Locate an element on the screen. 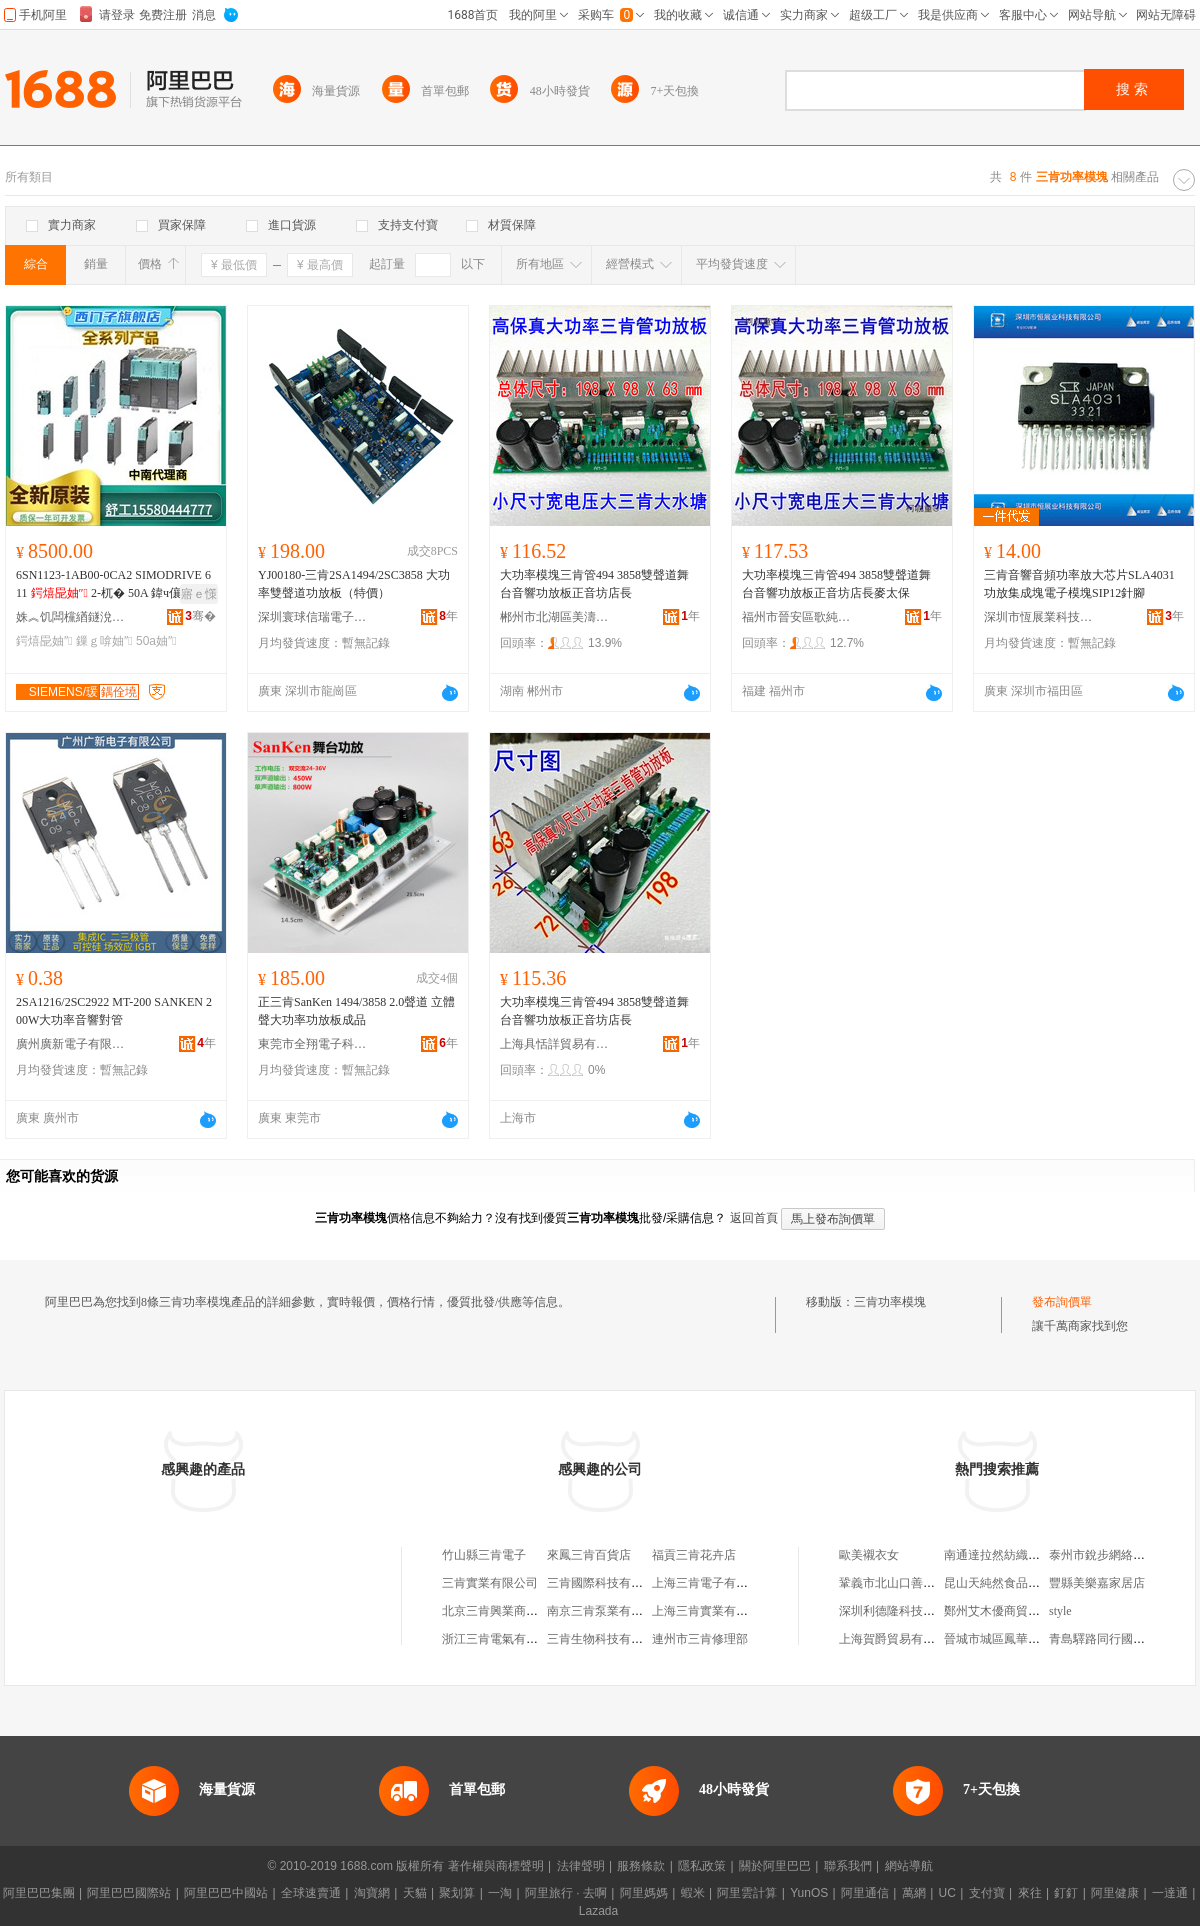  廣州廣新電子有限公司 is located at coordinates (71, 1044).